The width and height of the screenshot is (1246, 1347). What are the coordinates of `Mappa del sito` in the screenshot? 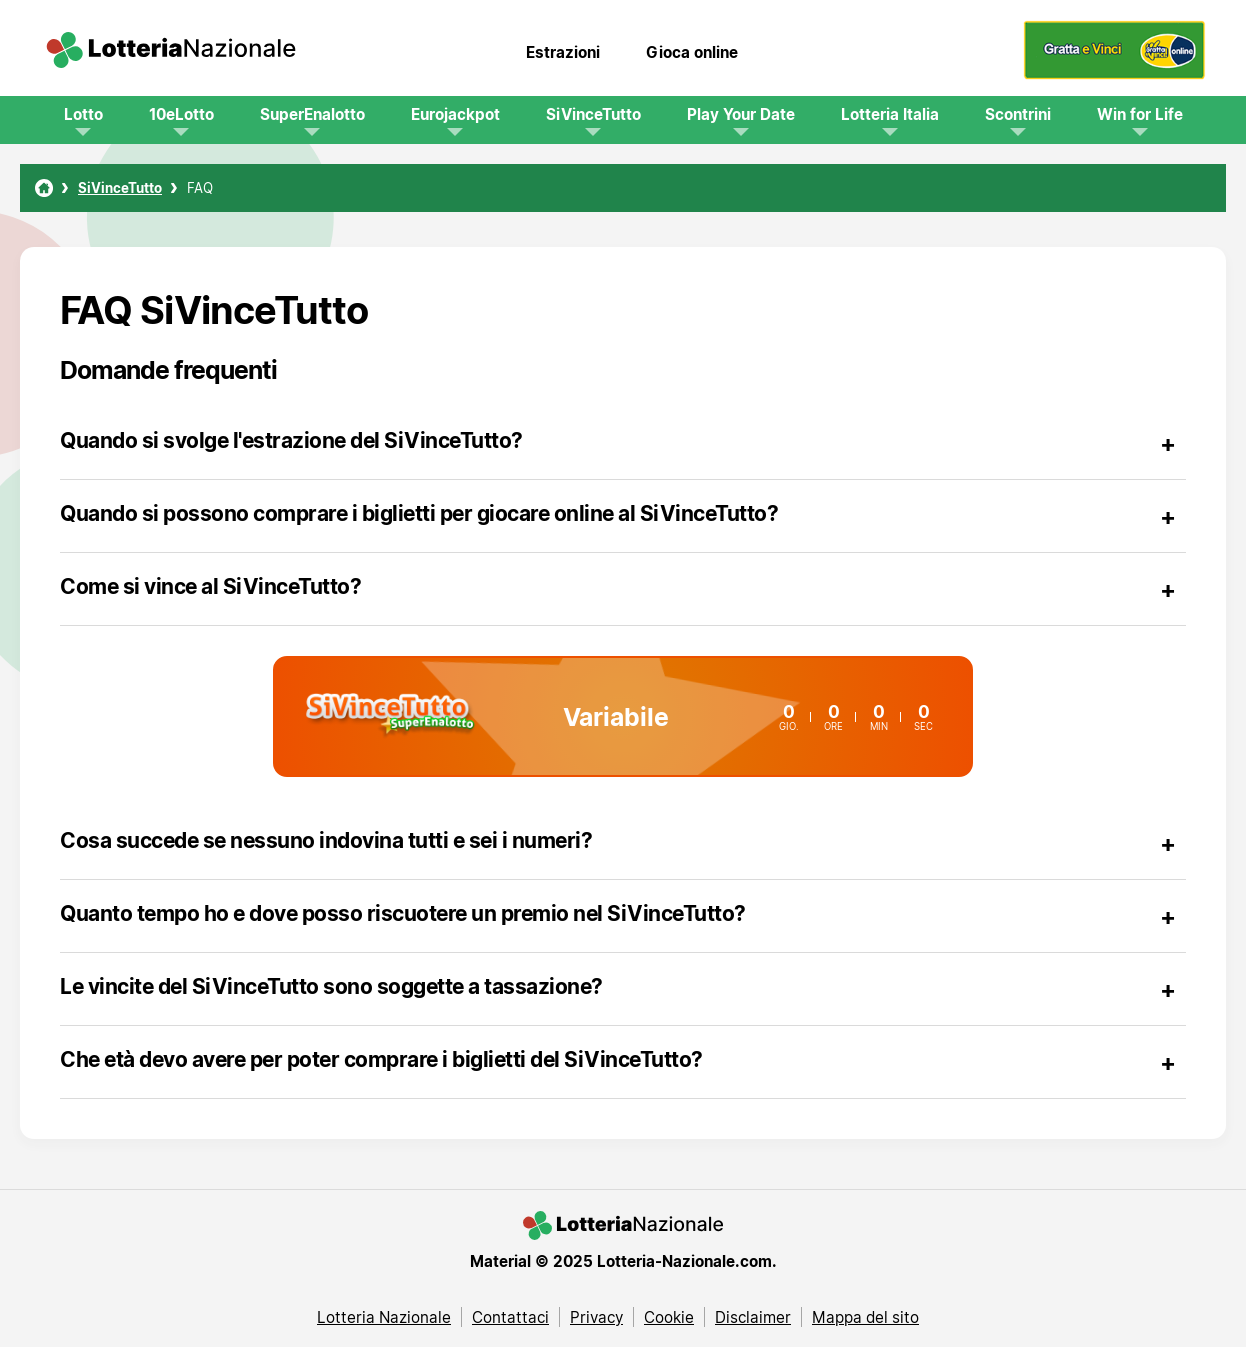 It's located at (865, 1317).